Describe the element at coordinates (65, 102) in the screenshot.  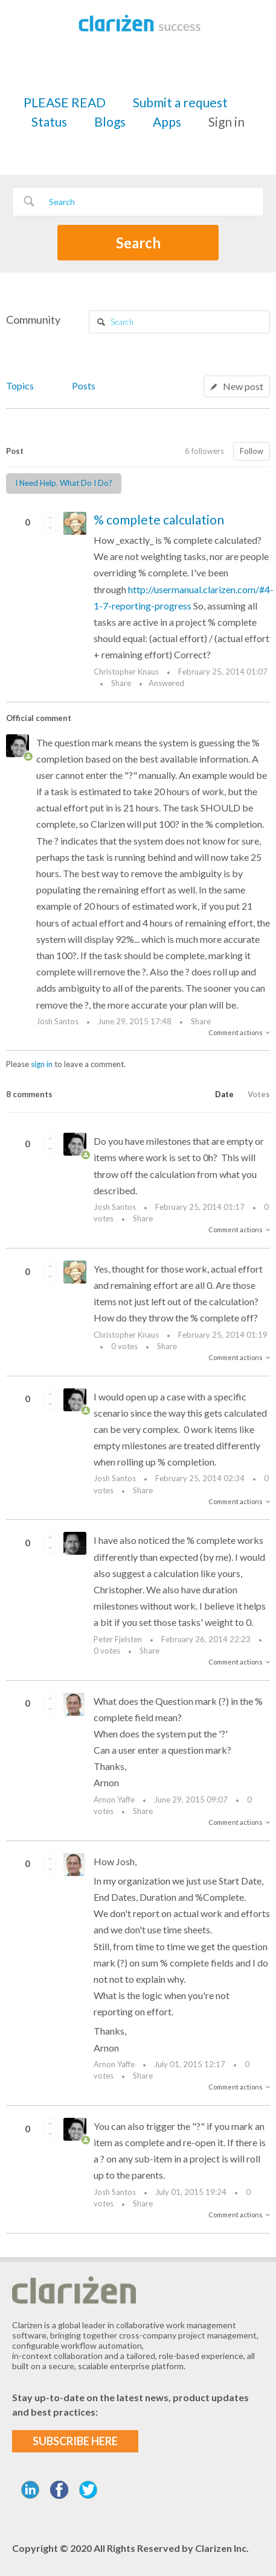
I see `PLEASE READ` at that location.